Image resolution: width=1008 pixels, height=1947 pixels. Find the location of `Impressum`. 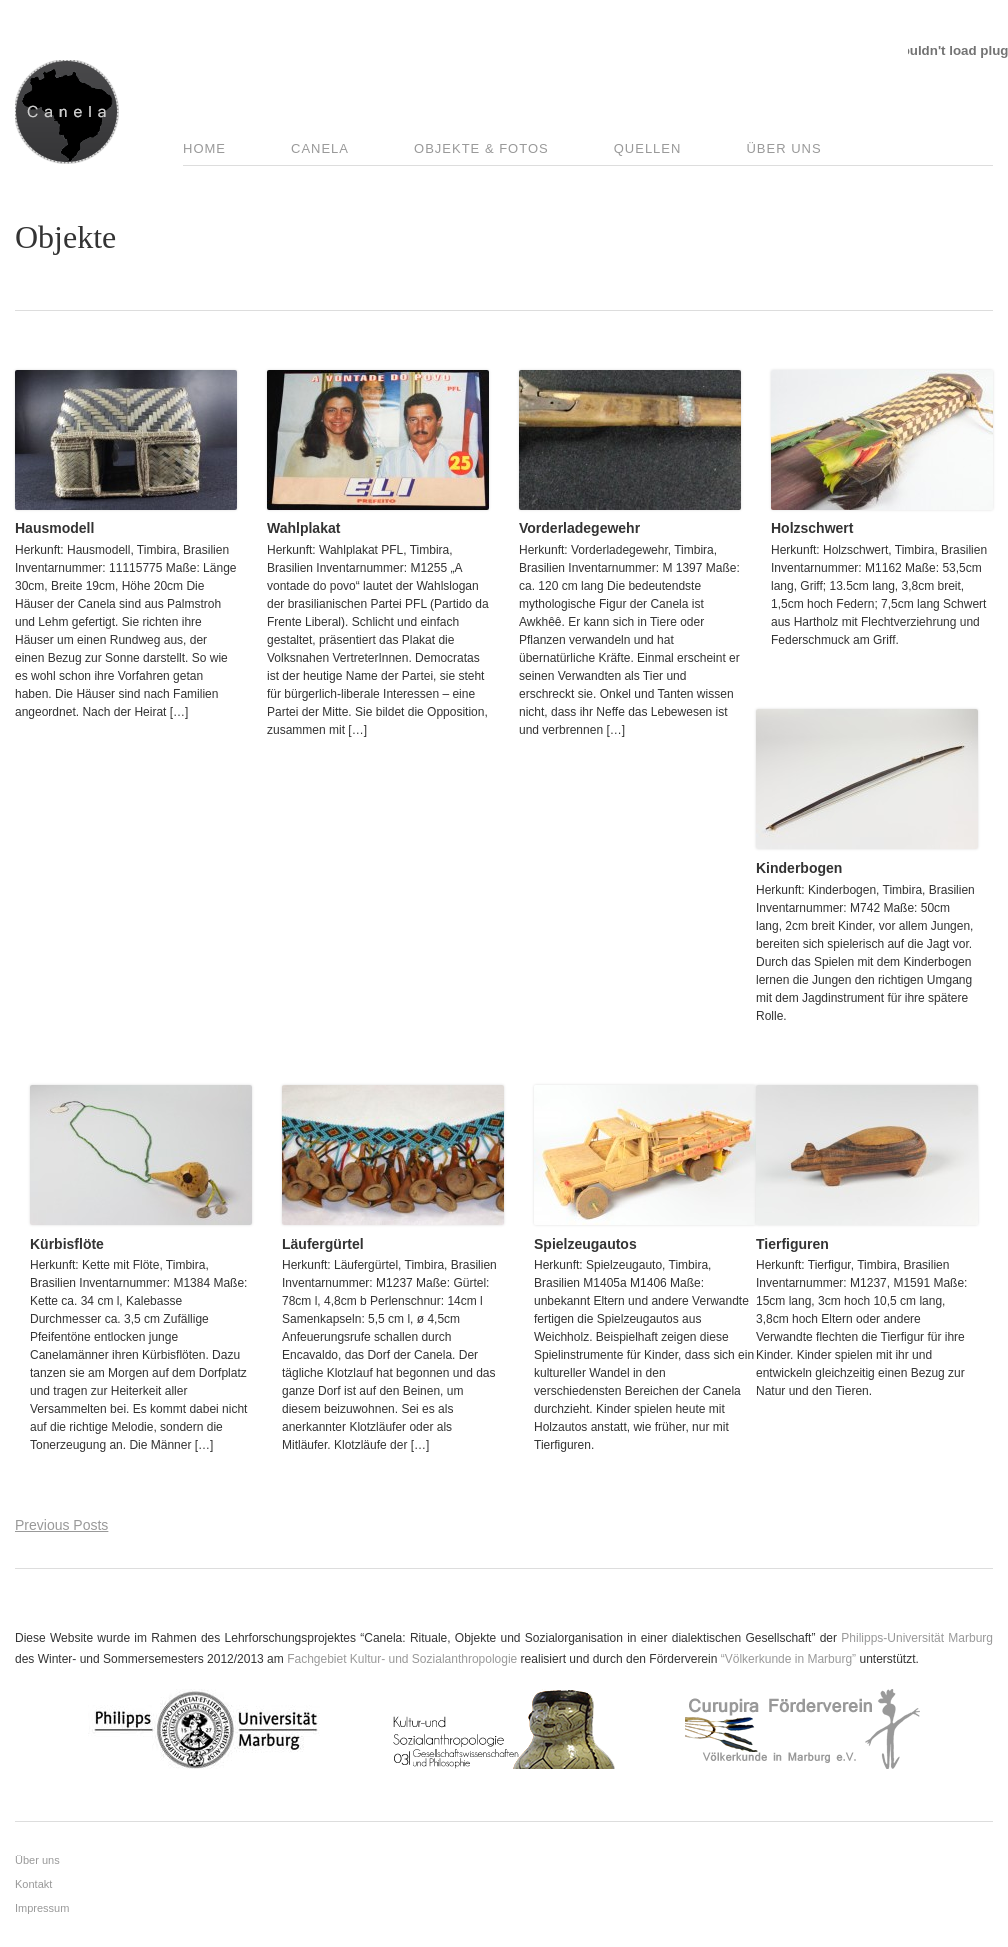

Impressum is located at coordinates (42, 1908).